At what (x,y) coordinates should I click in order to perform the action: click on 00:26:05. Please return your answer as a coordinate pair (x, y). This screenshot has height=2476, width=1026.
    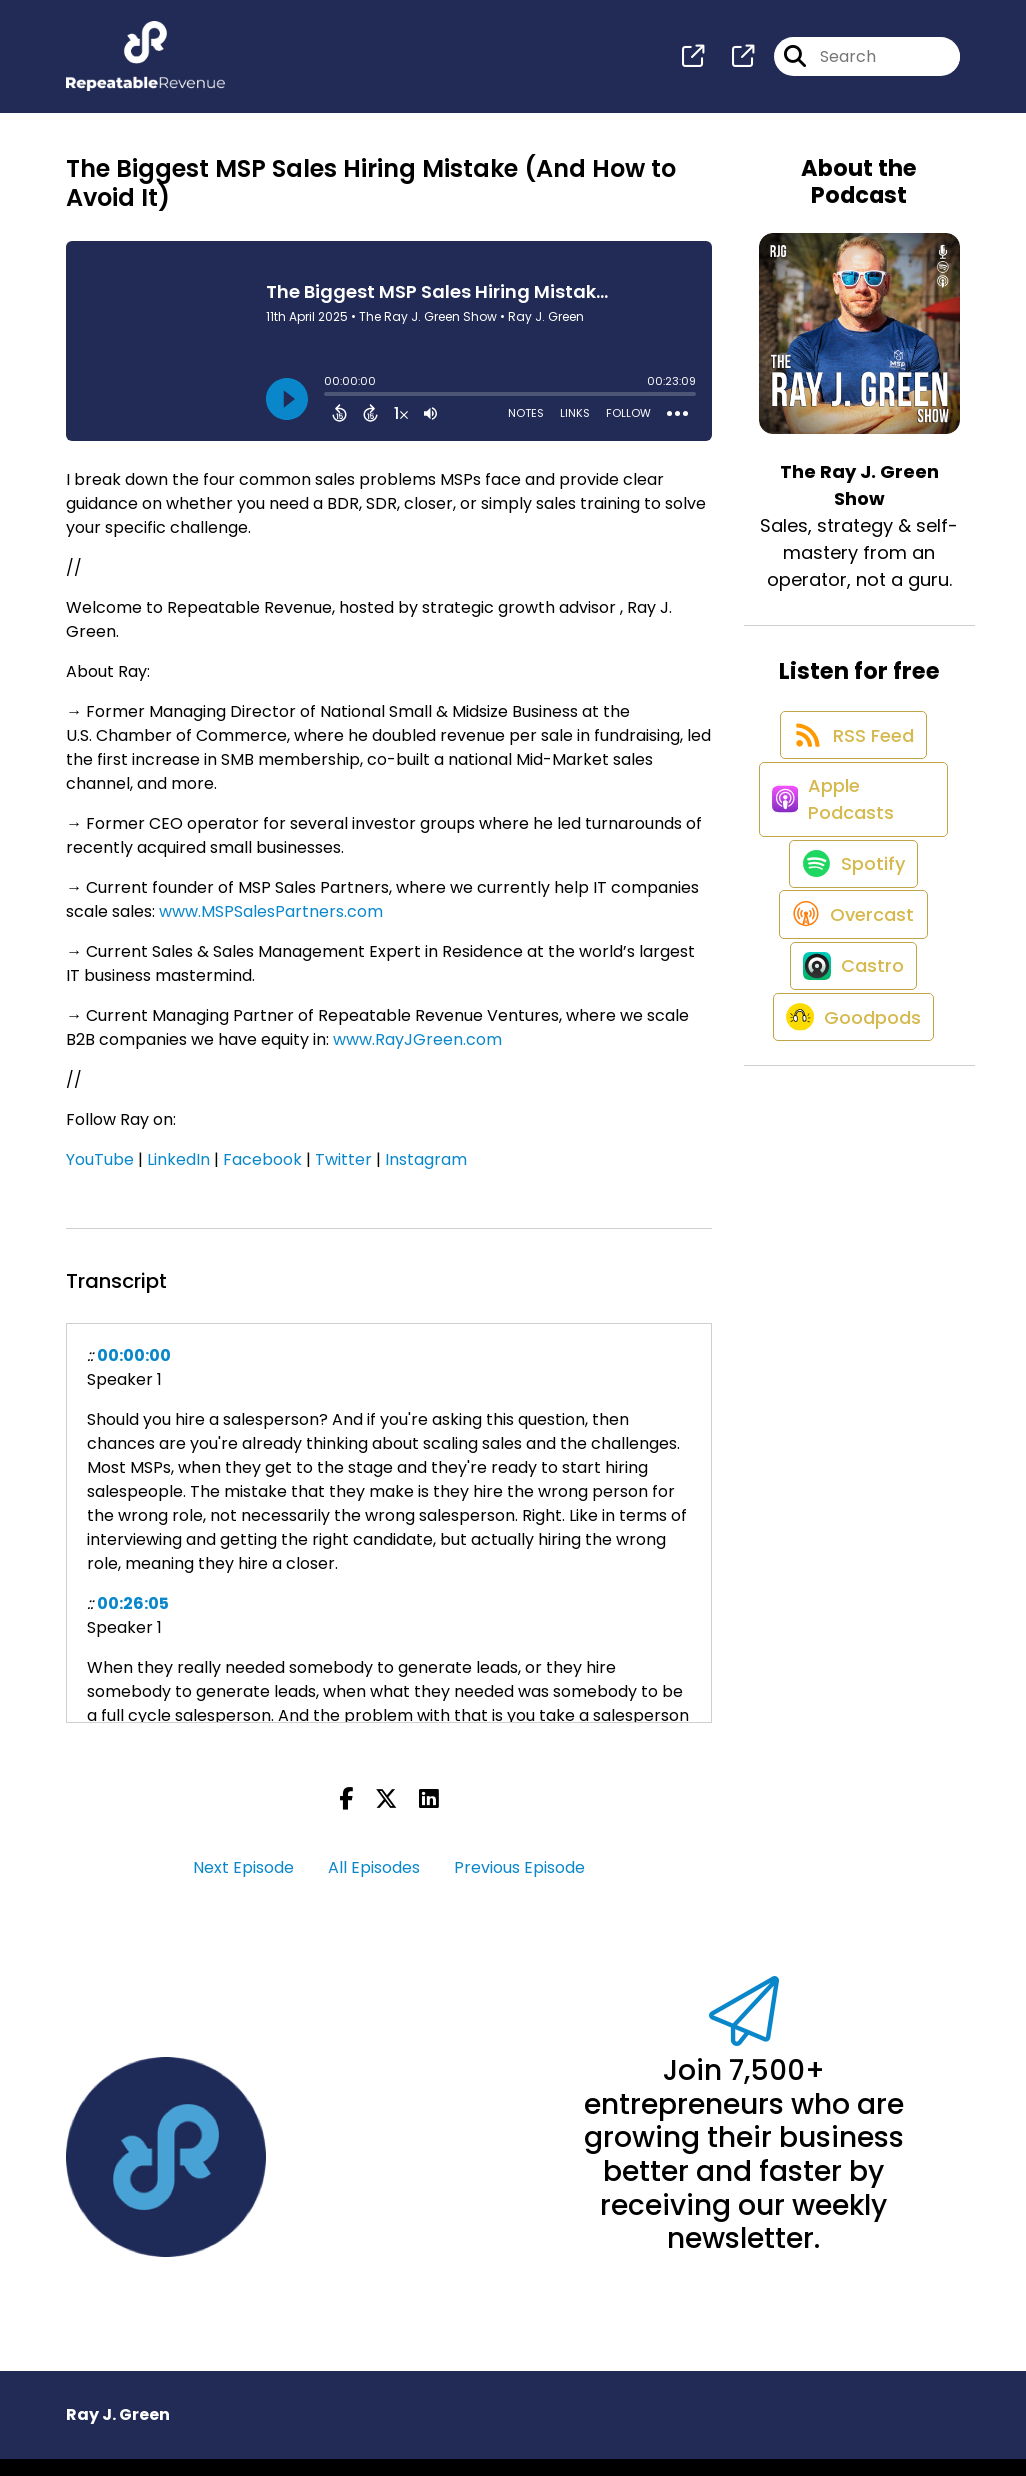
    Looking at the image, I should click on (133, 1620).